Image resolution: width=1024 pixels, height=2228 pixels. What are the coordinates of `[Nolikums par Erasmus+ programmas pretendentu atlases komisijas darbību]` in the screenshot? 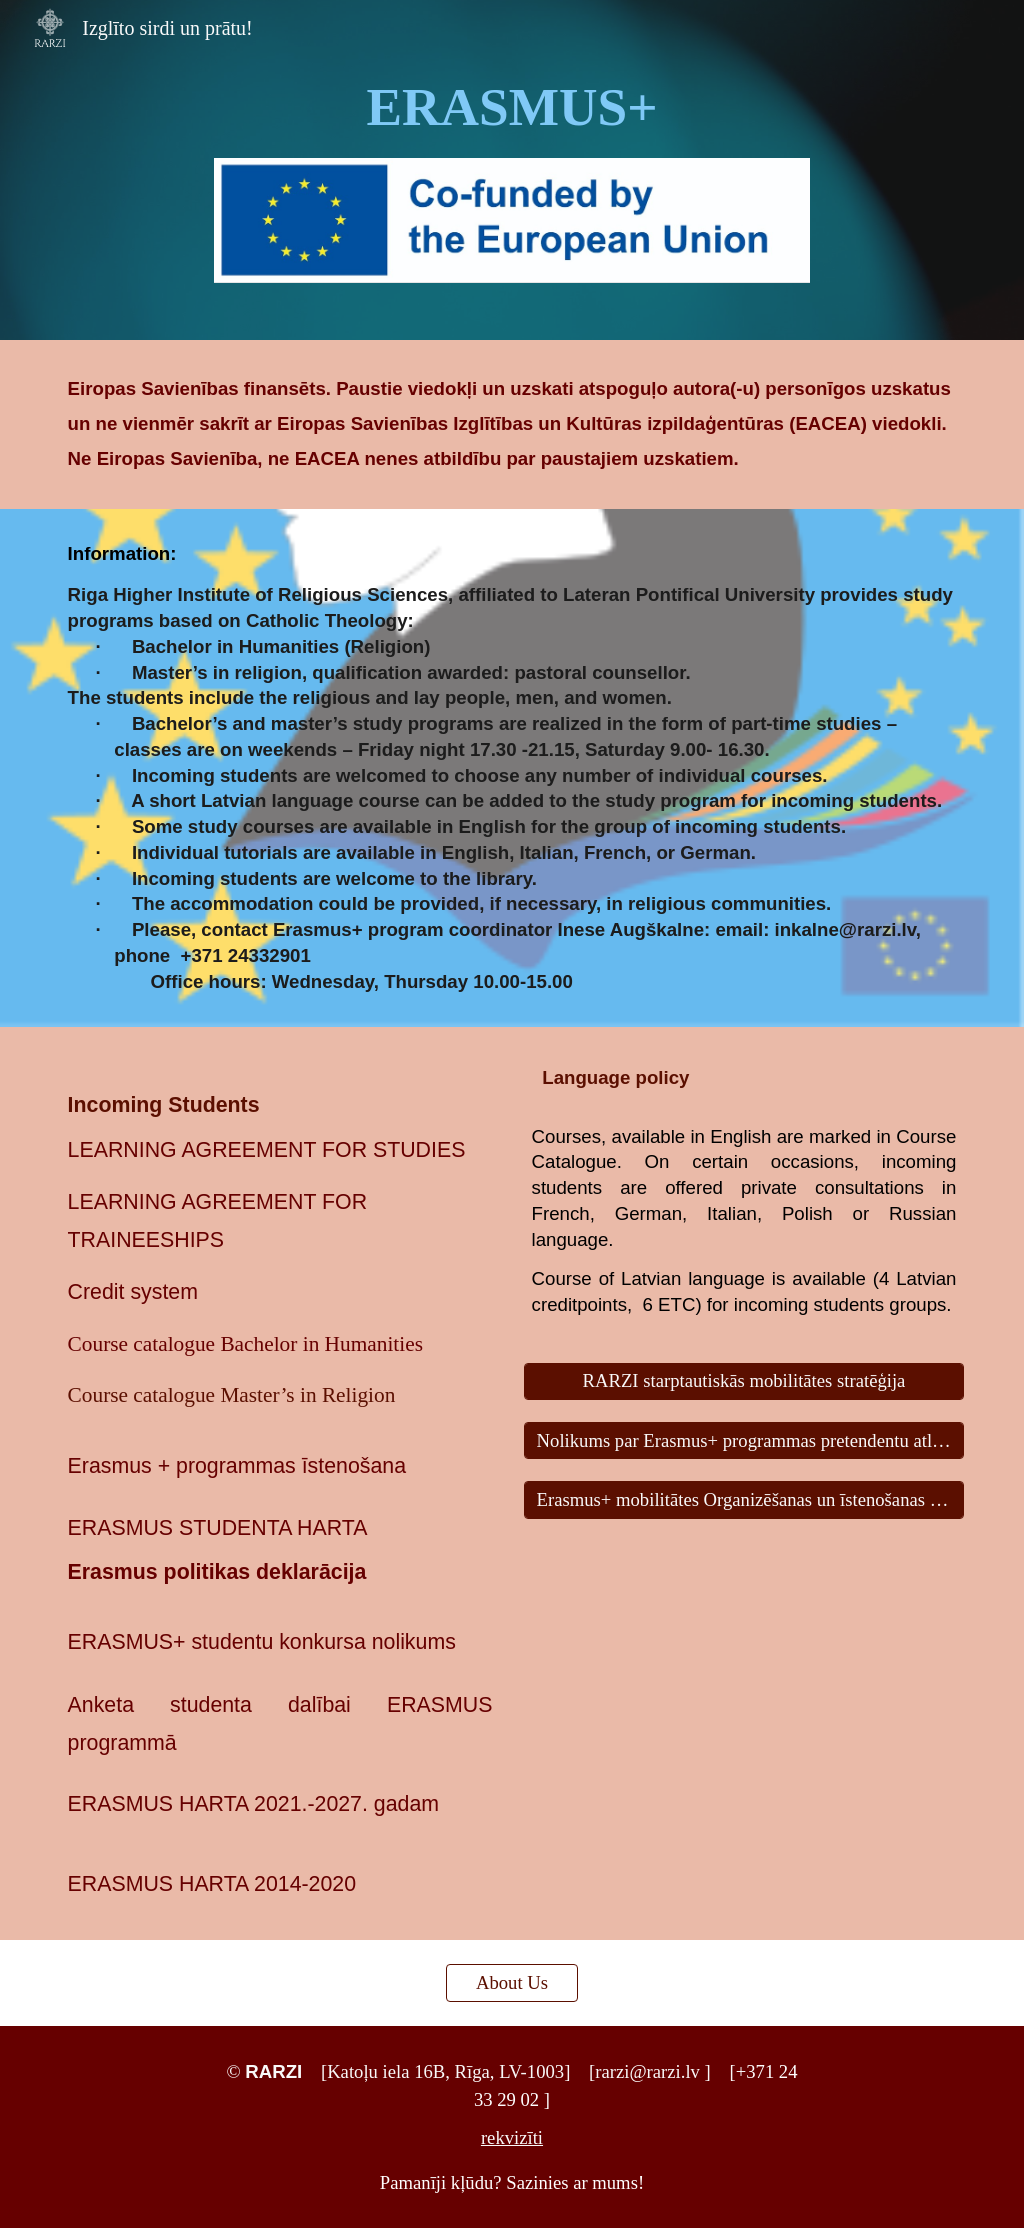 It's located at (744, 1440).